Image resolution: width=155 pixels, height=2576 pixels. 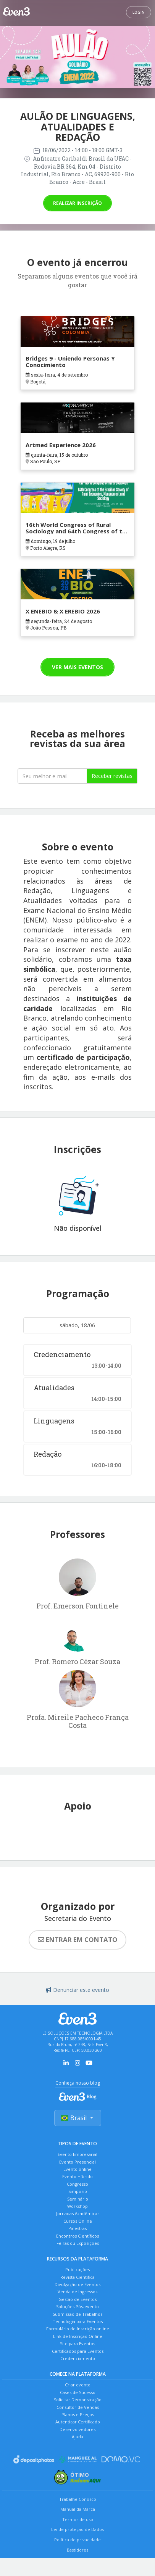 I want to click on Lei de proteção de Dados, so click(x=77, y=2529).